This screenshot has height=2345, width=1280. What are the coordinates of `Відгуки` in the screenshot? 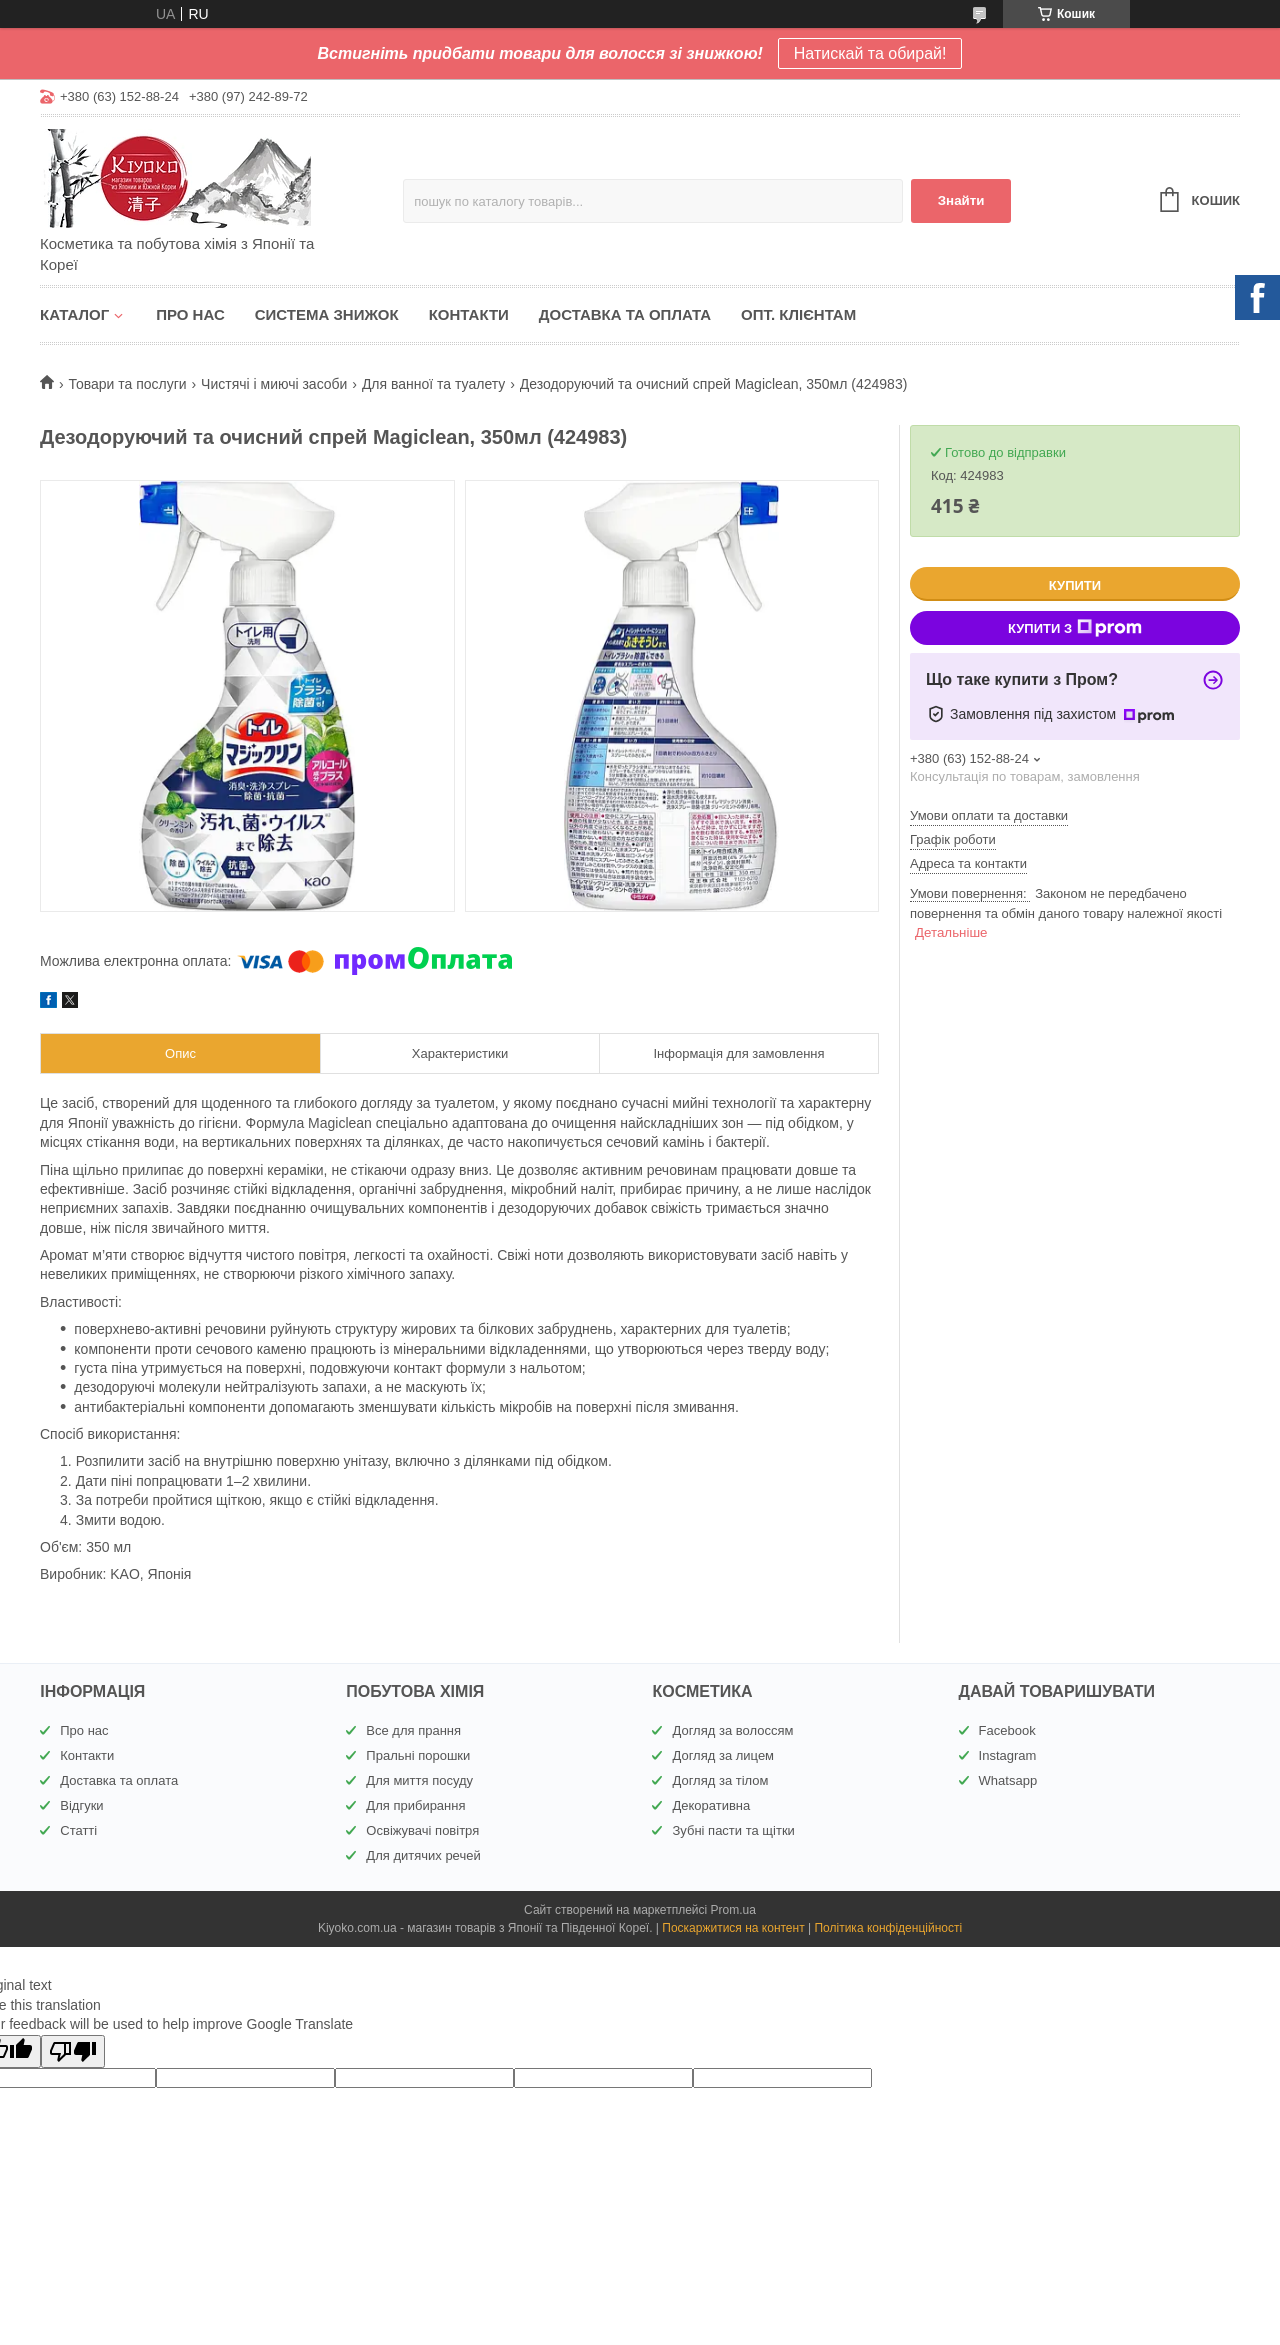 It's located at (81, 1805).